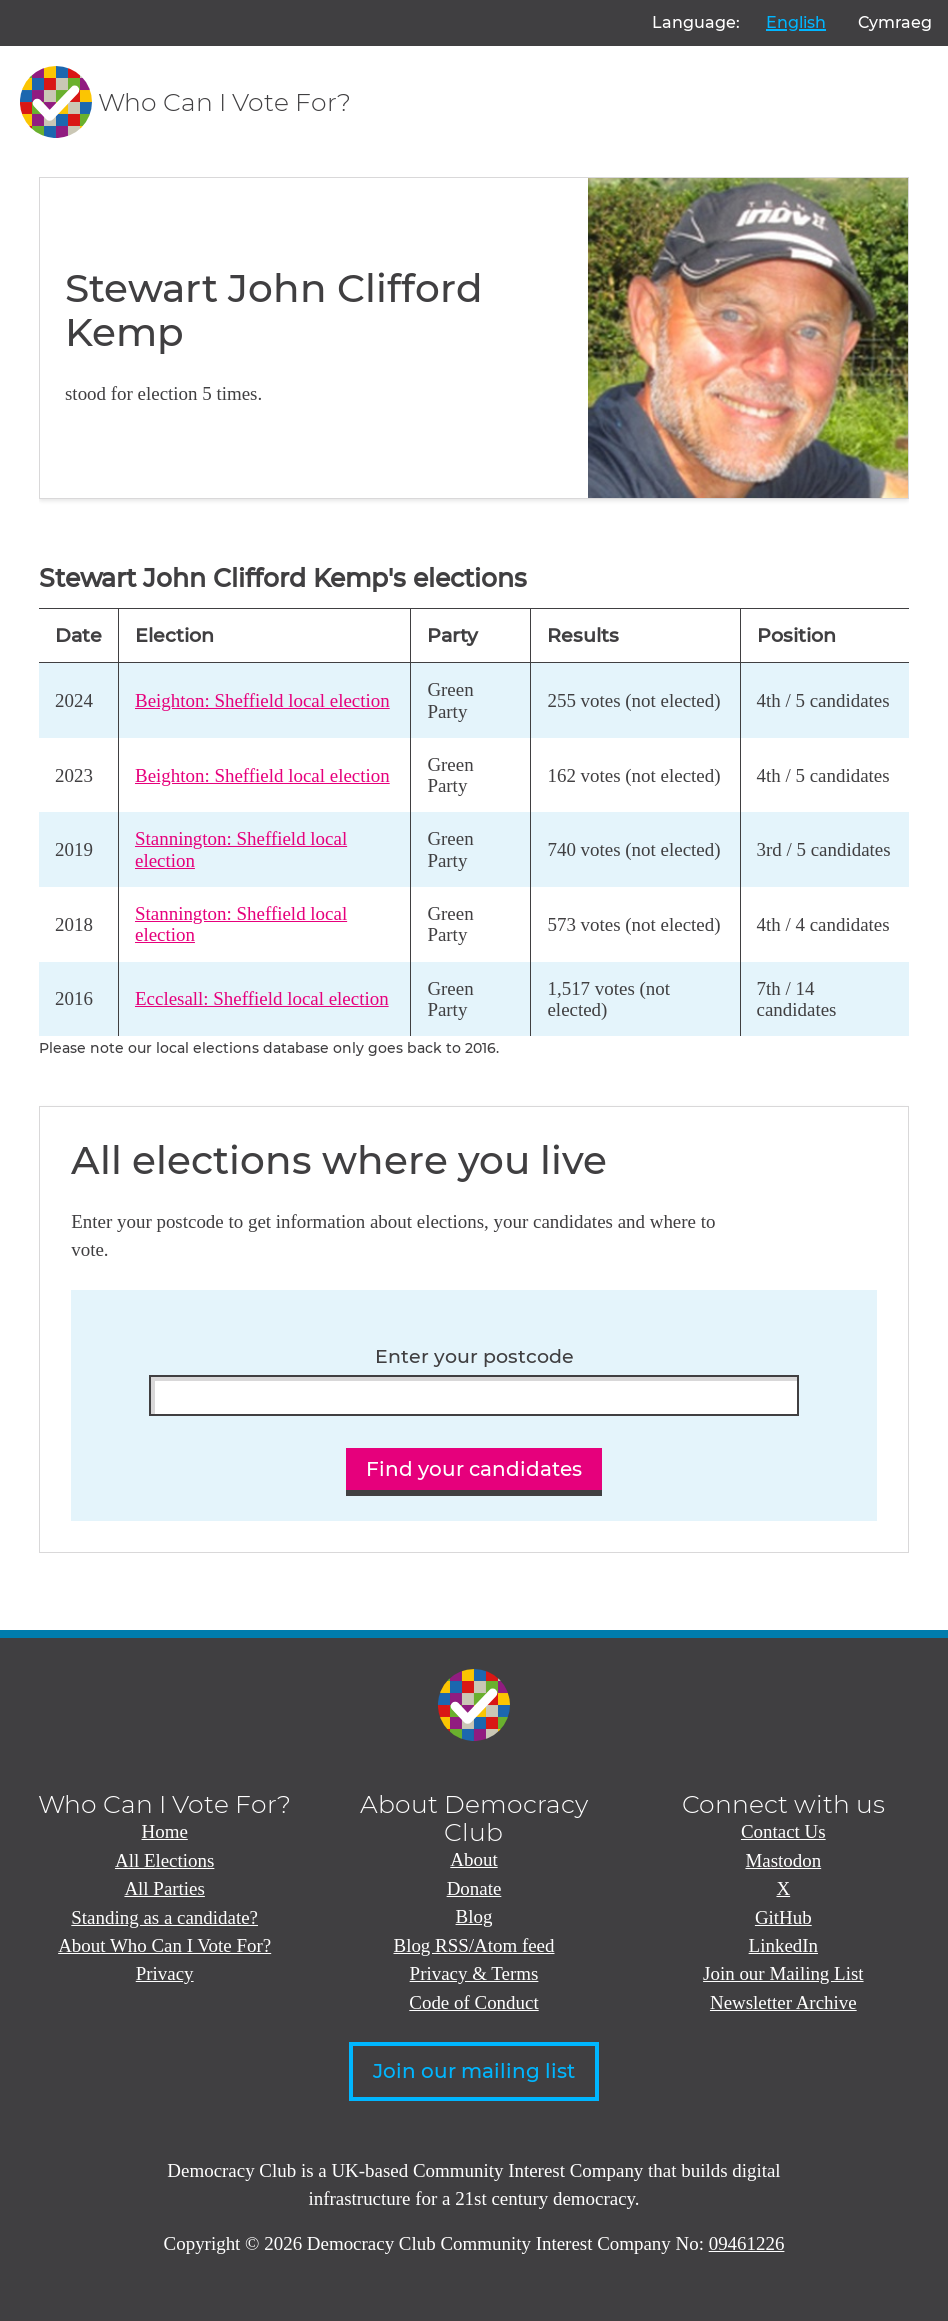 This screenshot has height=2321, width=948. What do you see at coordinates (474, 1916) in the screenshot?
I see `Blog` at bounding box center [474, 1916].